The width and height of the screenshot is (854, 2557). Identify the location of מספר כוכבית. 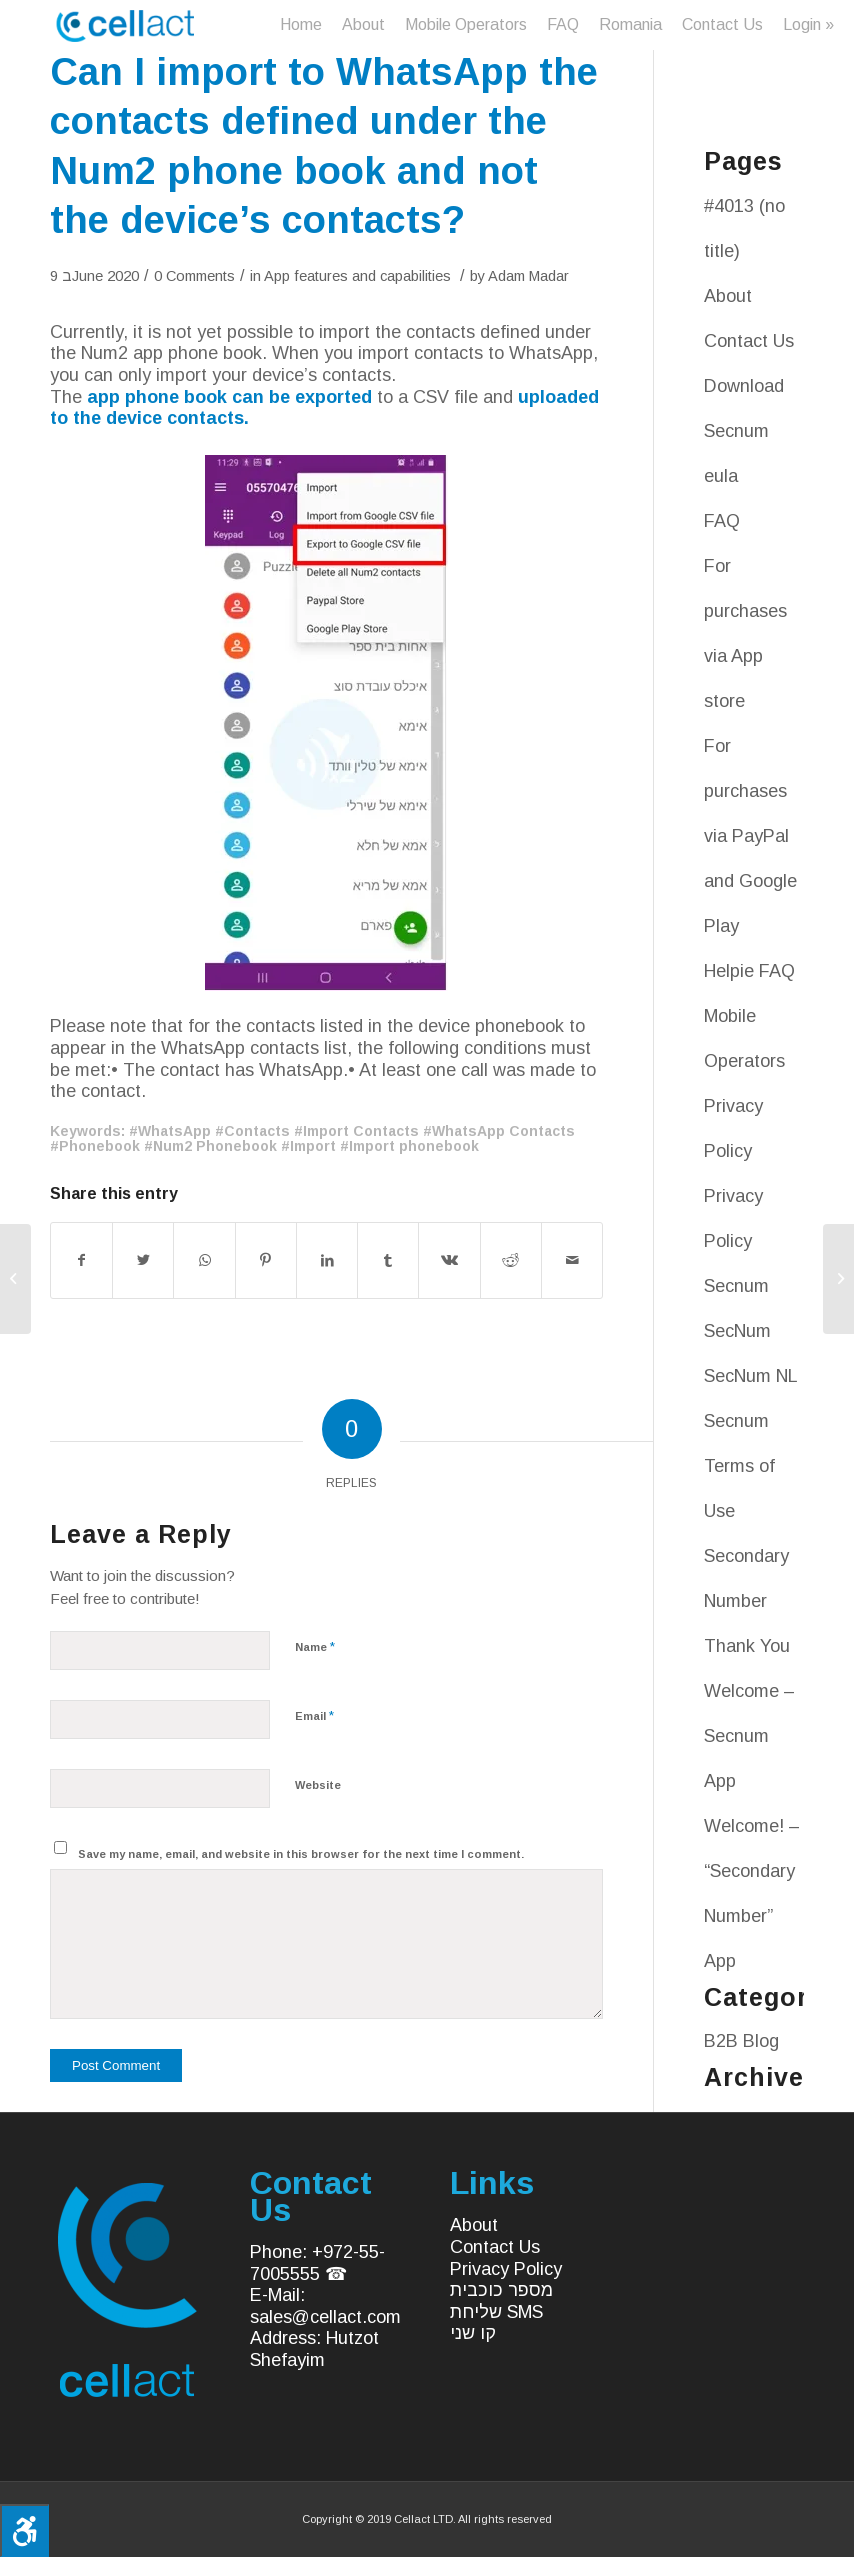
(501, 2290).